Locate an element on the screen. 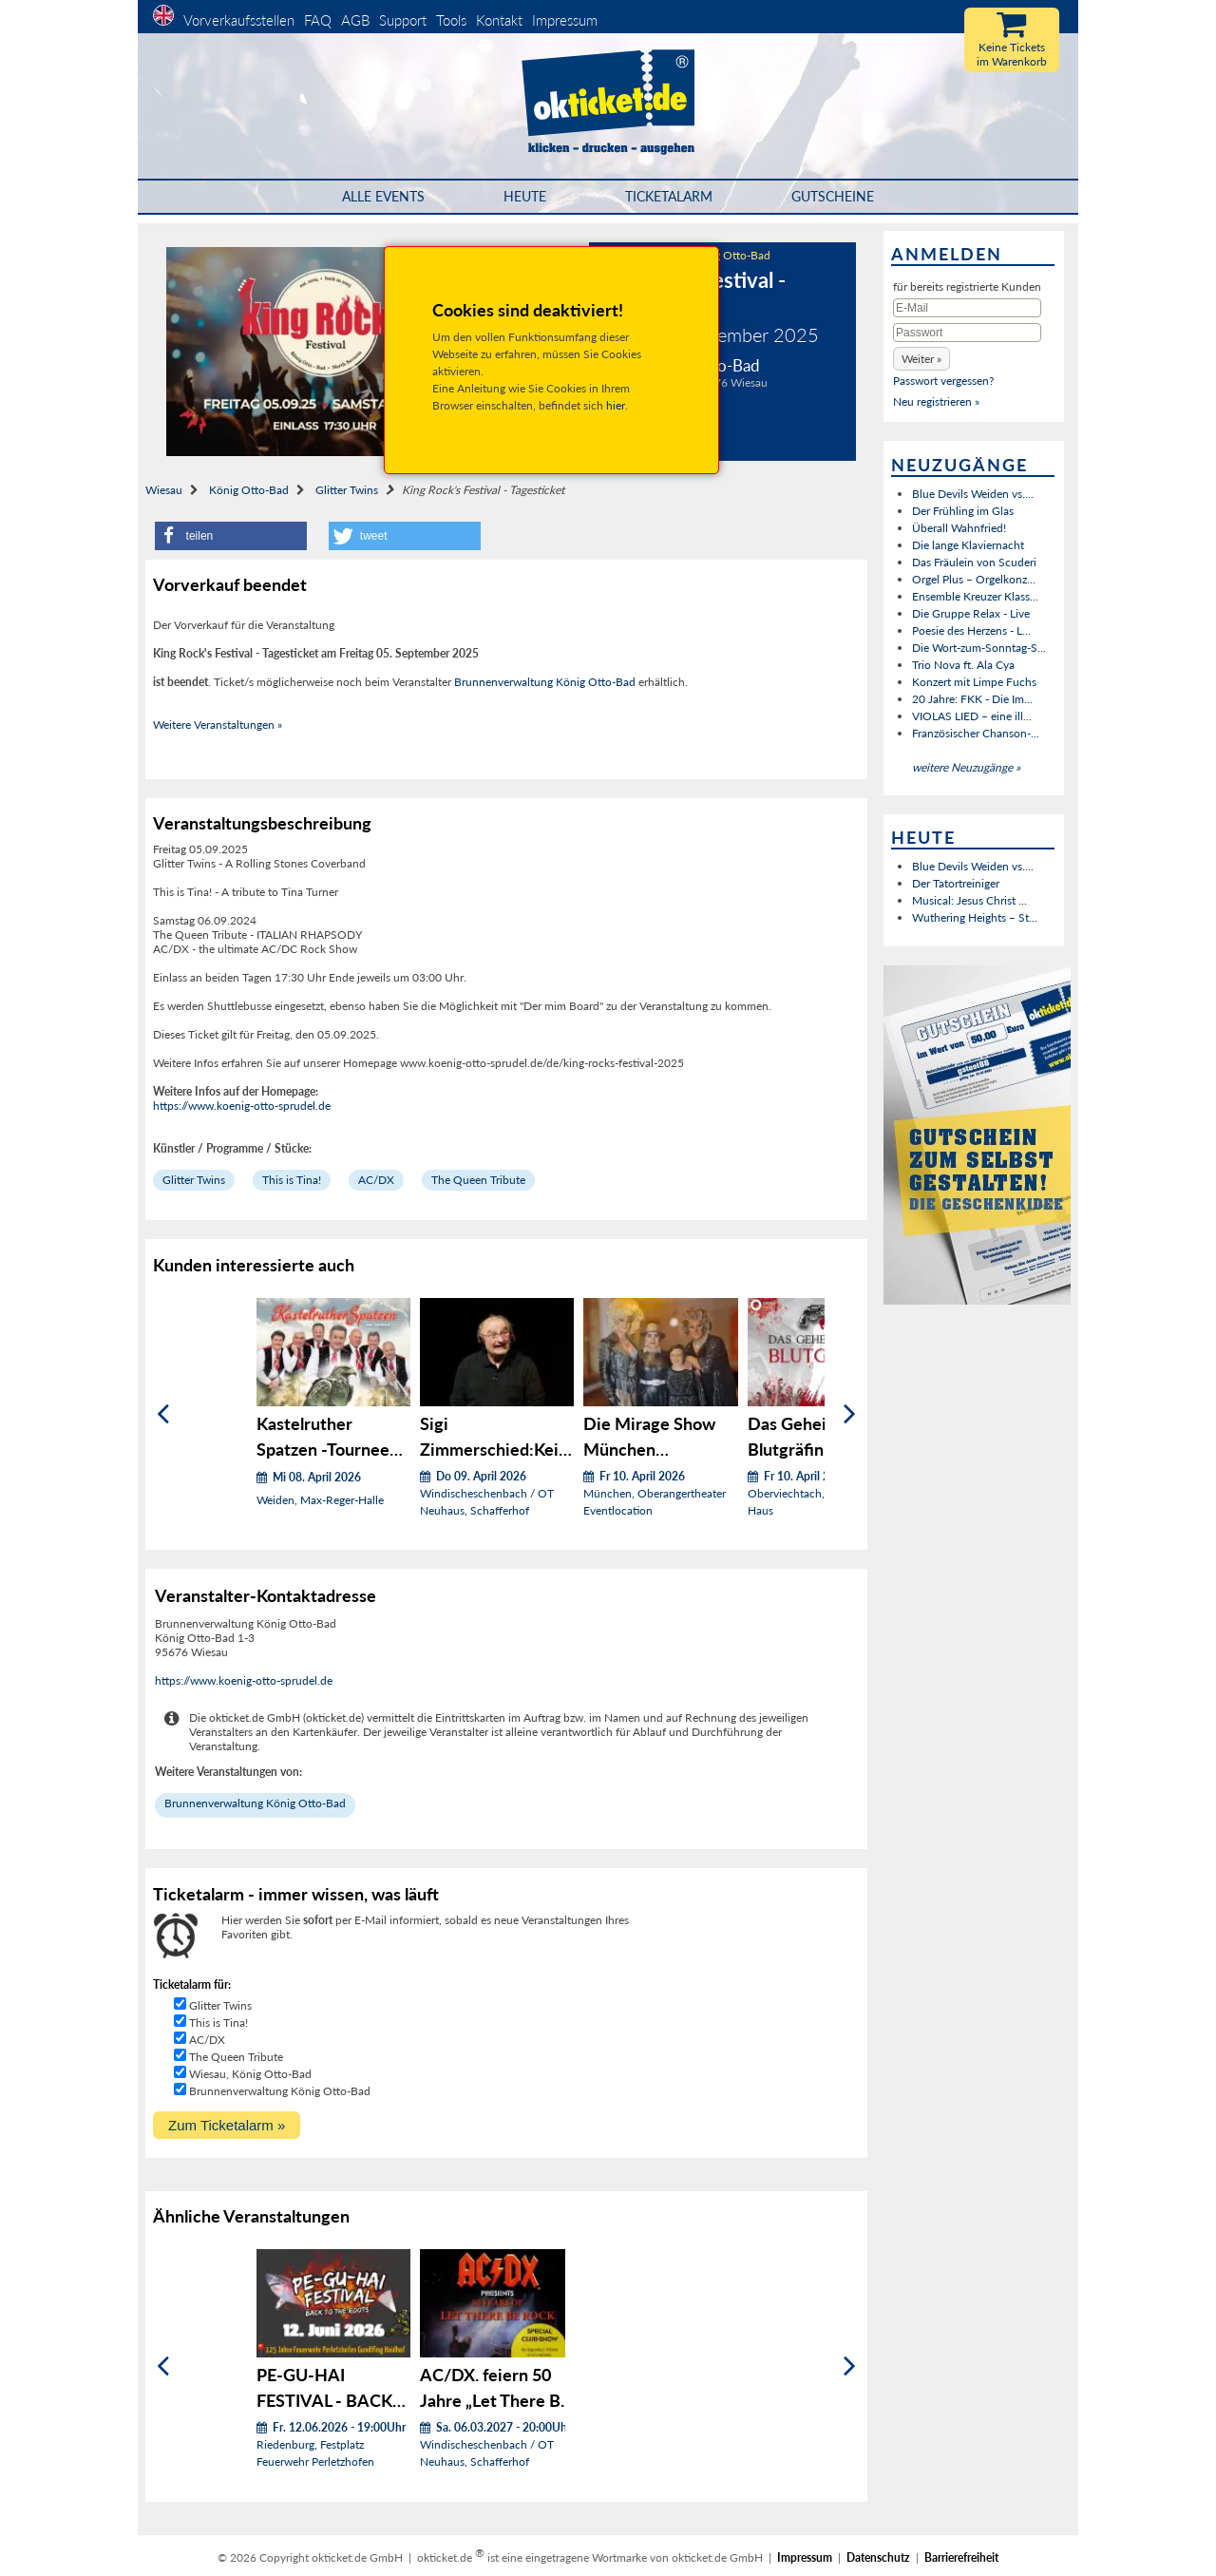  The Queen Tribute is located at coordinates (478, 1180).